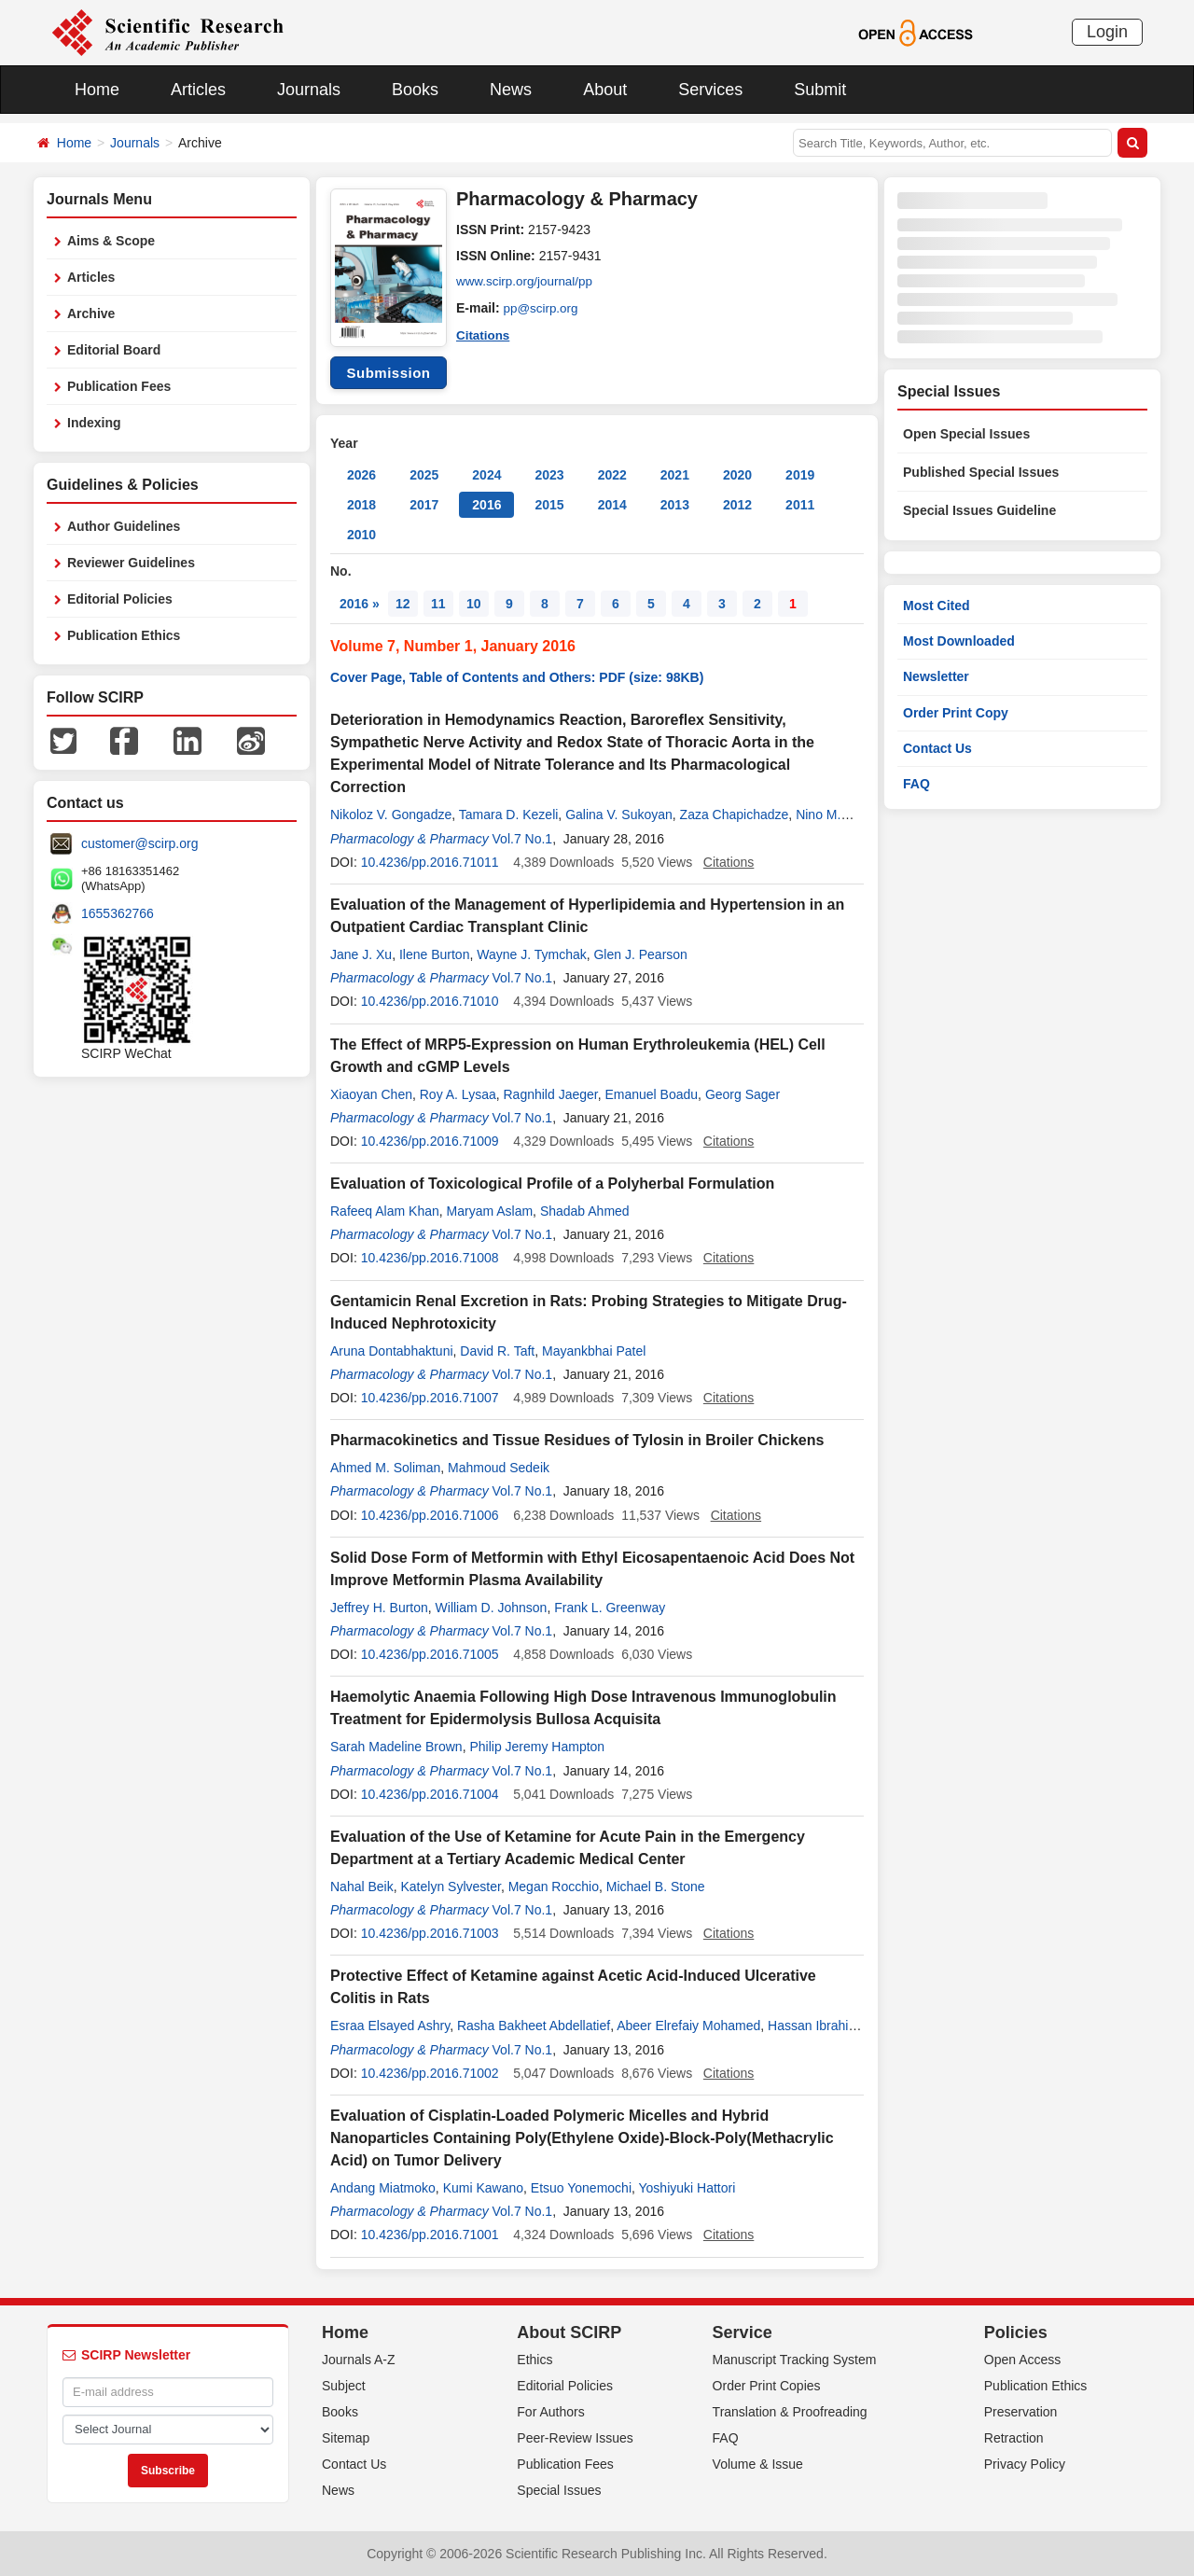 The height and width of the screenshot is (2576, 1194). Describe the element at coordinates (799, 504) in the screenshot. I see `2011` at that location.